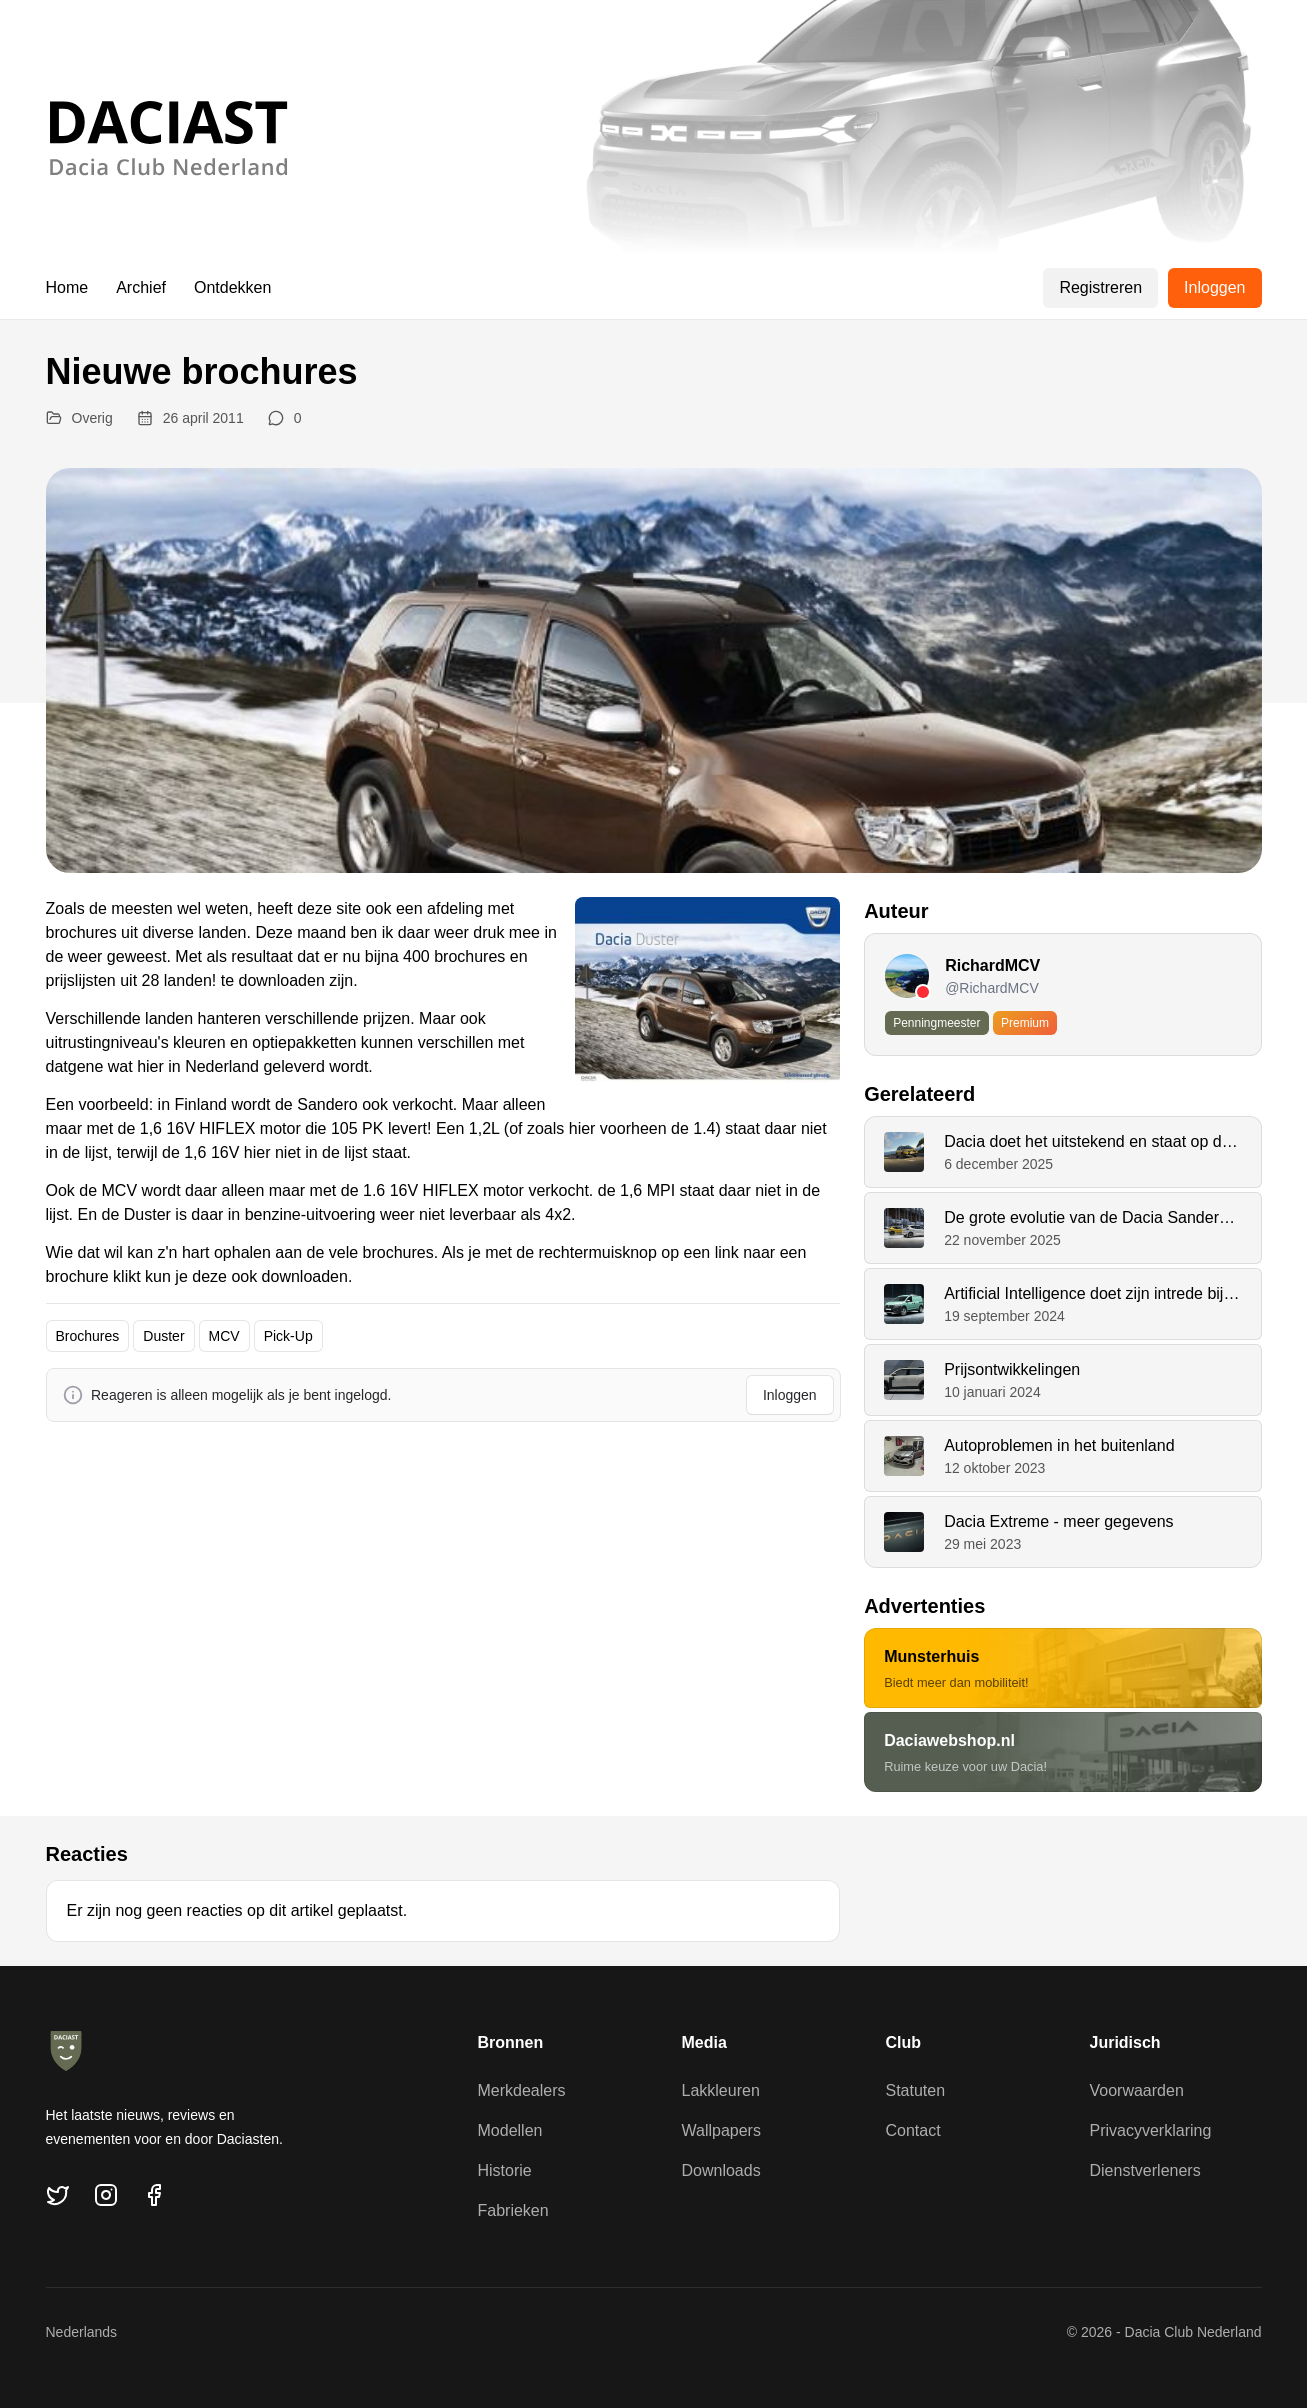 Image resolution: width=1307 pixels, height=2408 pixels. I want to click on Modellen, so click(510, 2130).